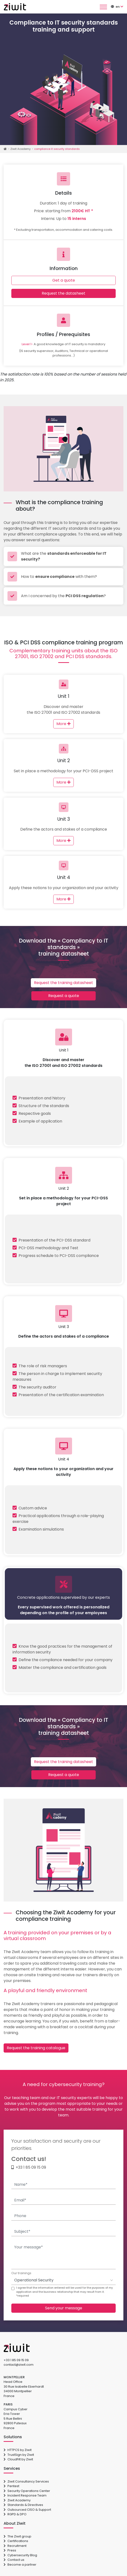 The width and height of the screenshot is (127, 2576). What do you see at coordinates (16, 2541) in the screenshot?
I see `Certifications` at bounding box center [16, 2541].